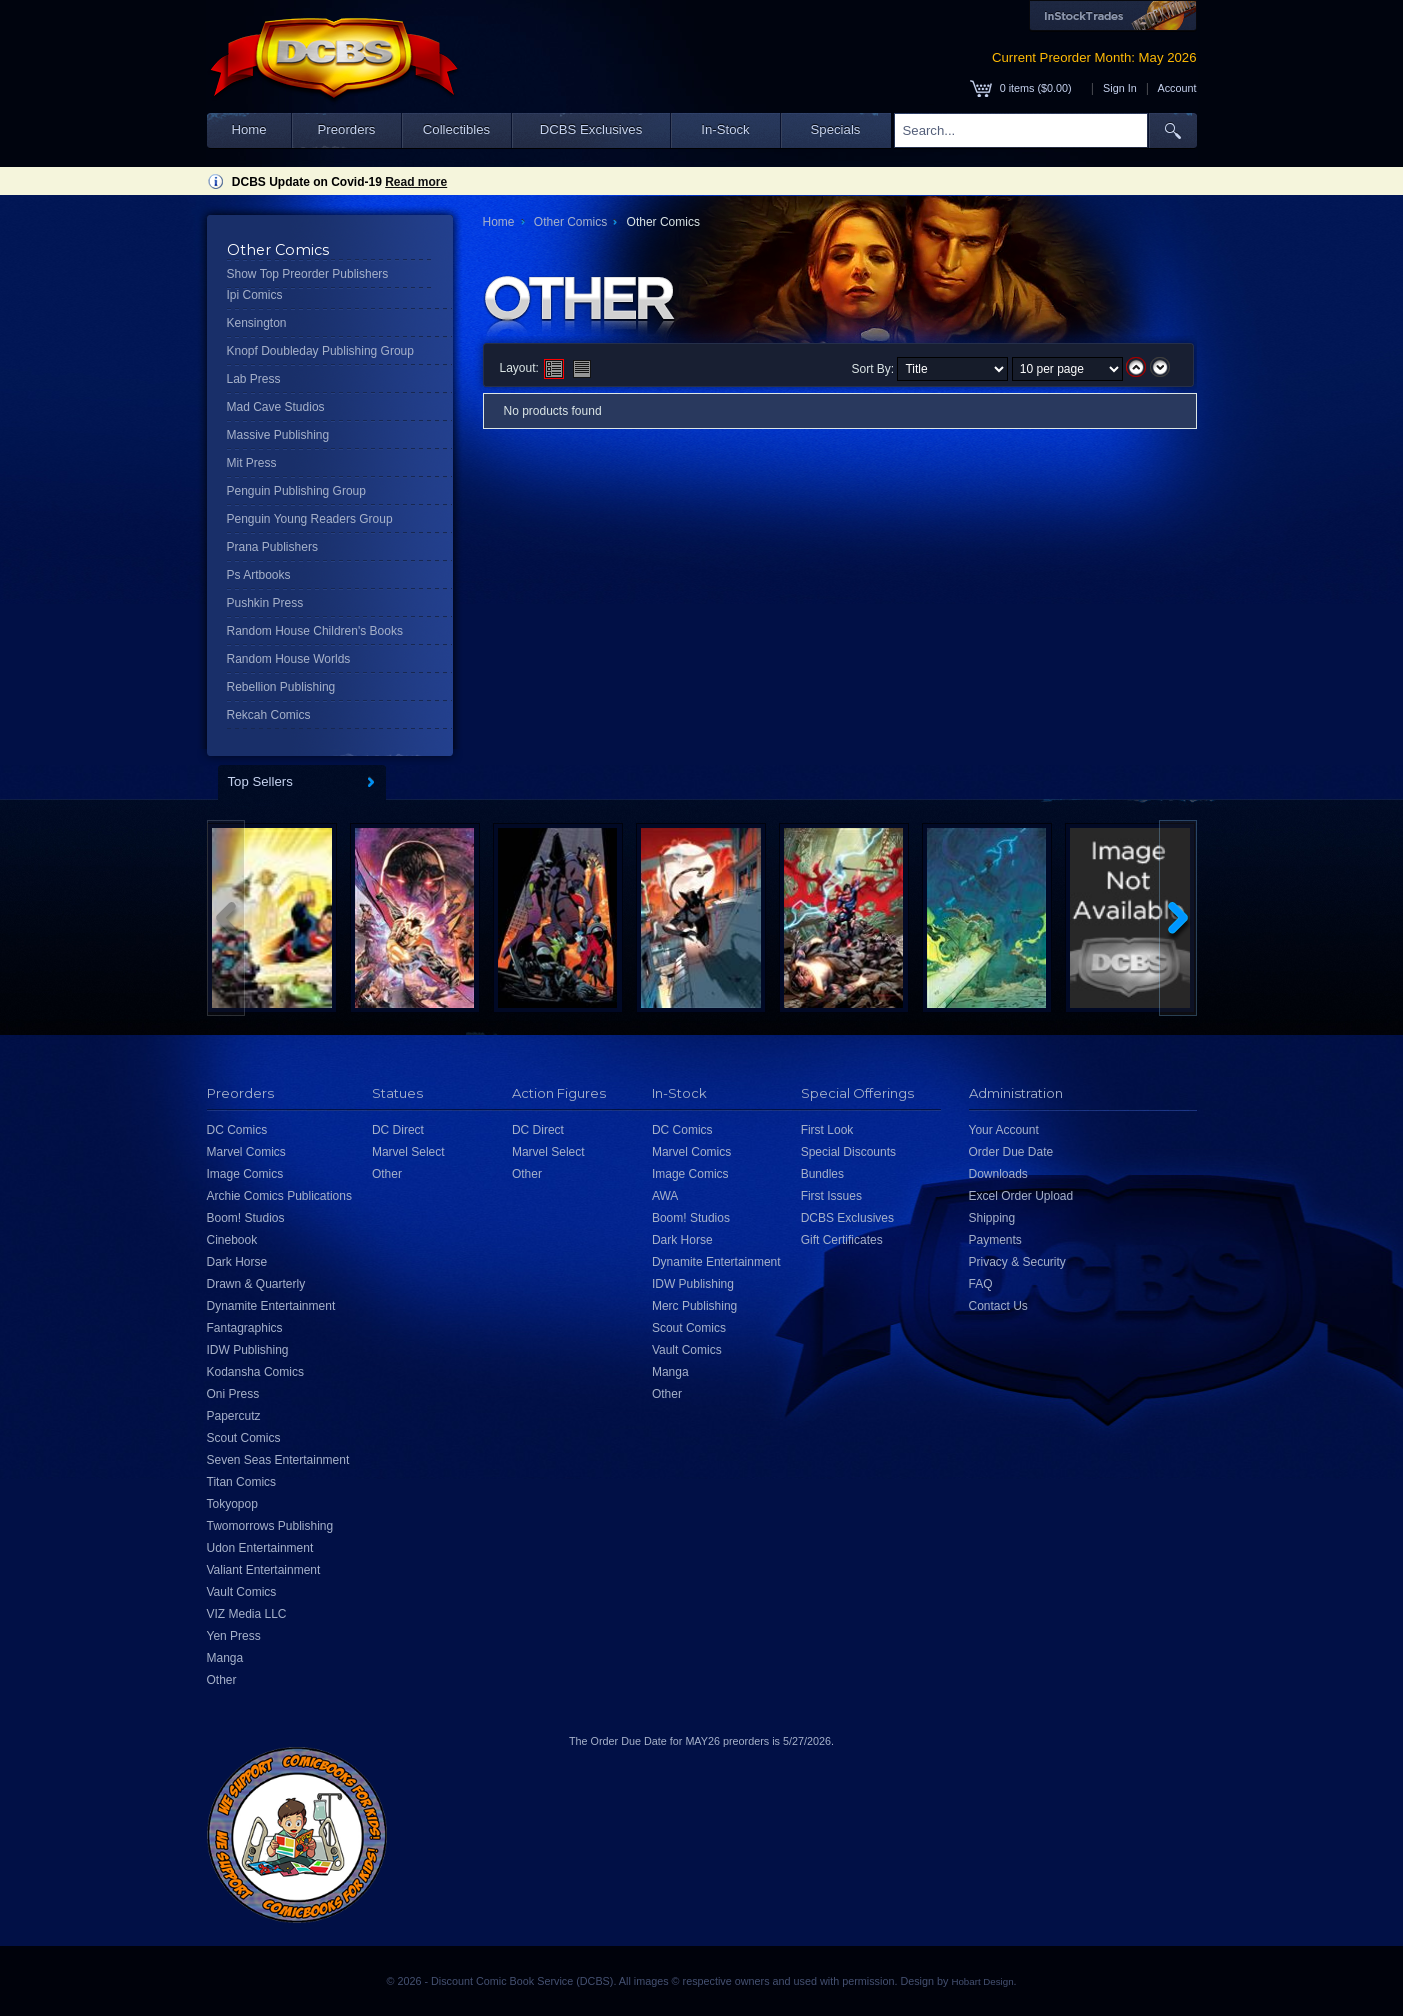 This screenshot has height=2016, width=1403. Describe the element at coordinates (320, 351) in the screenshot. I see `Knopf Doubleday Publishing Group` at that location.